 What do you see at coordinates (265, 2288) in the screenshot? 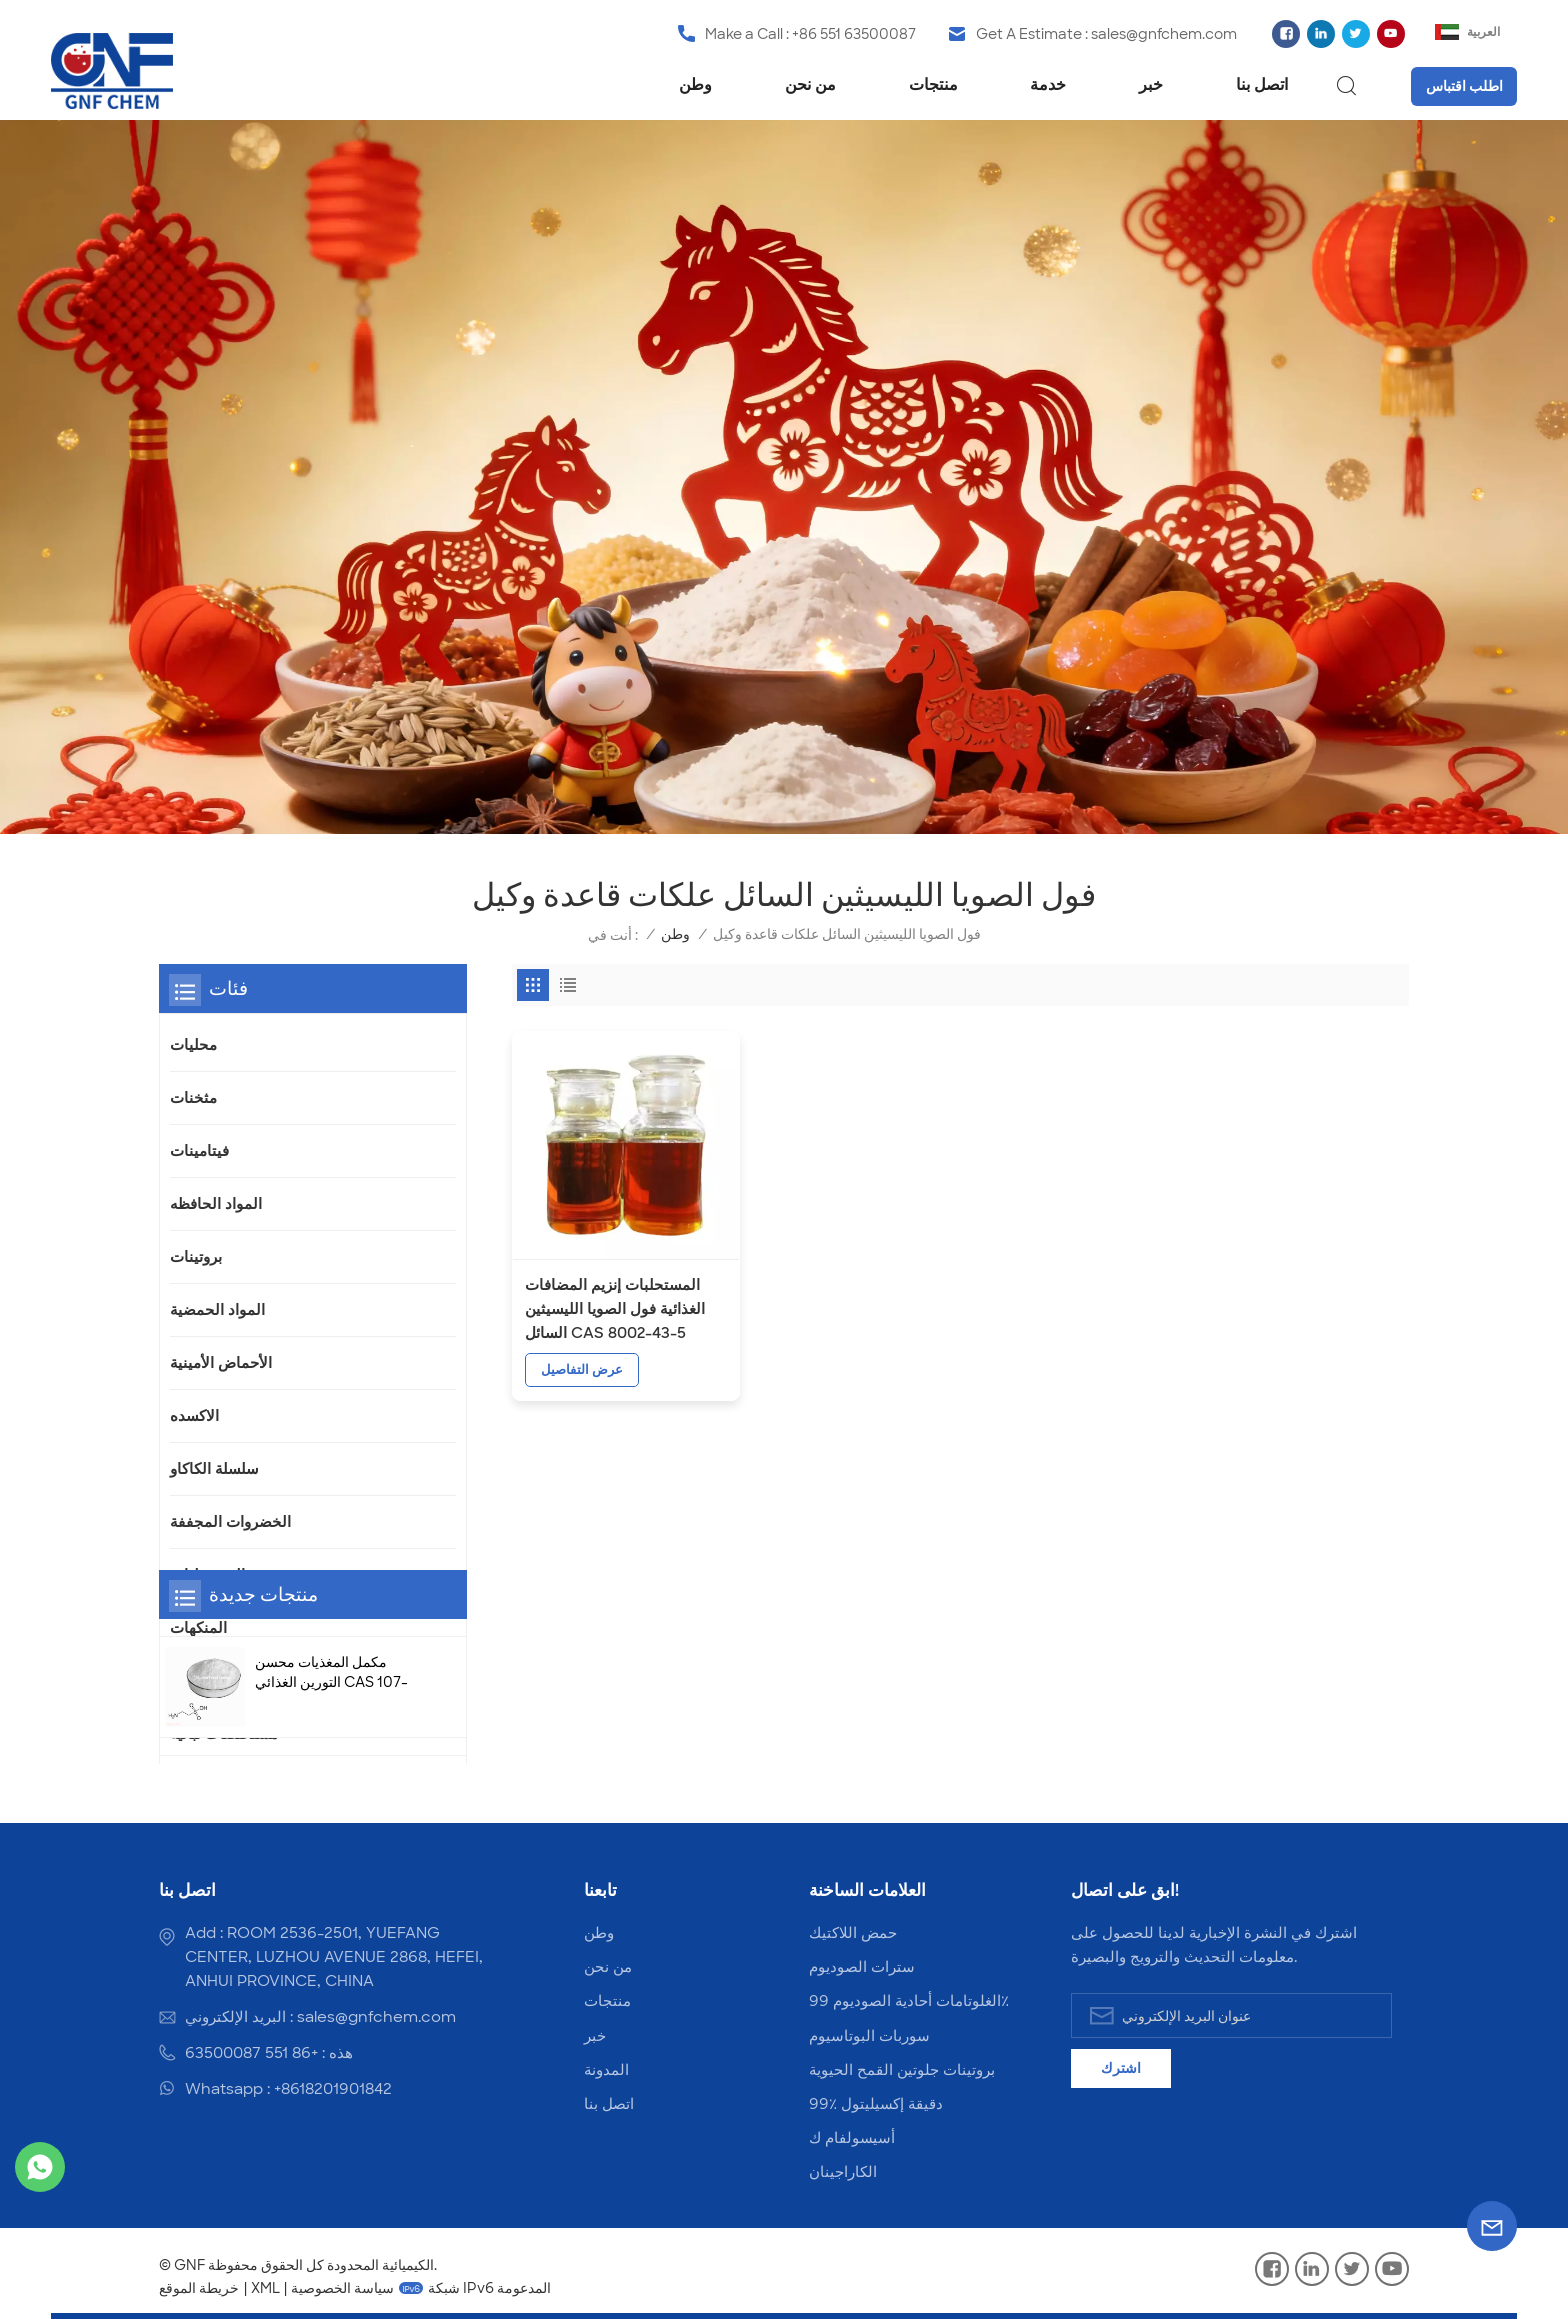
I see `XML` at bounding box center [265, 2288].